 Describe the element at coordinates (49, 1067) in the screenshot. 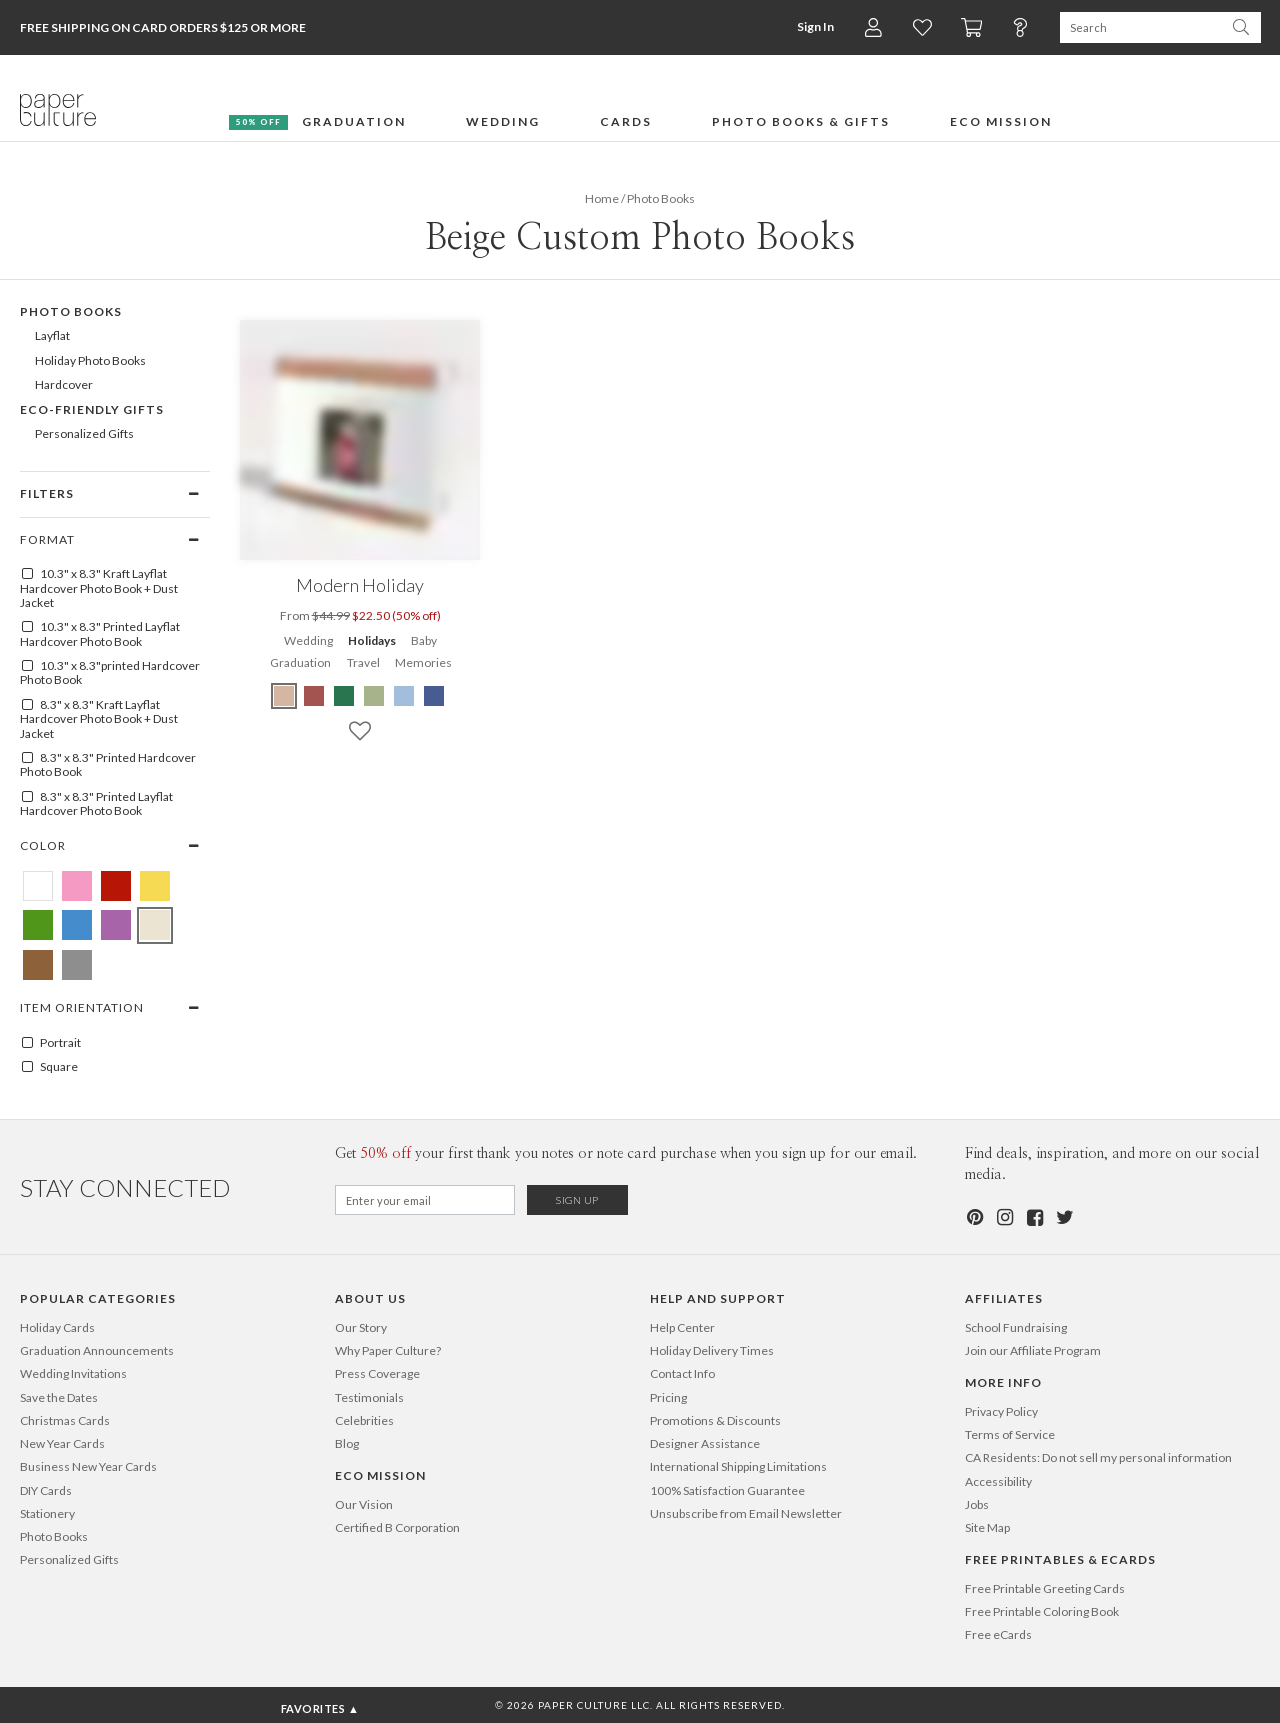

I see `Square` at that location.